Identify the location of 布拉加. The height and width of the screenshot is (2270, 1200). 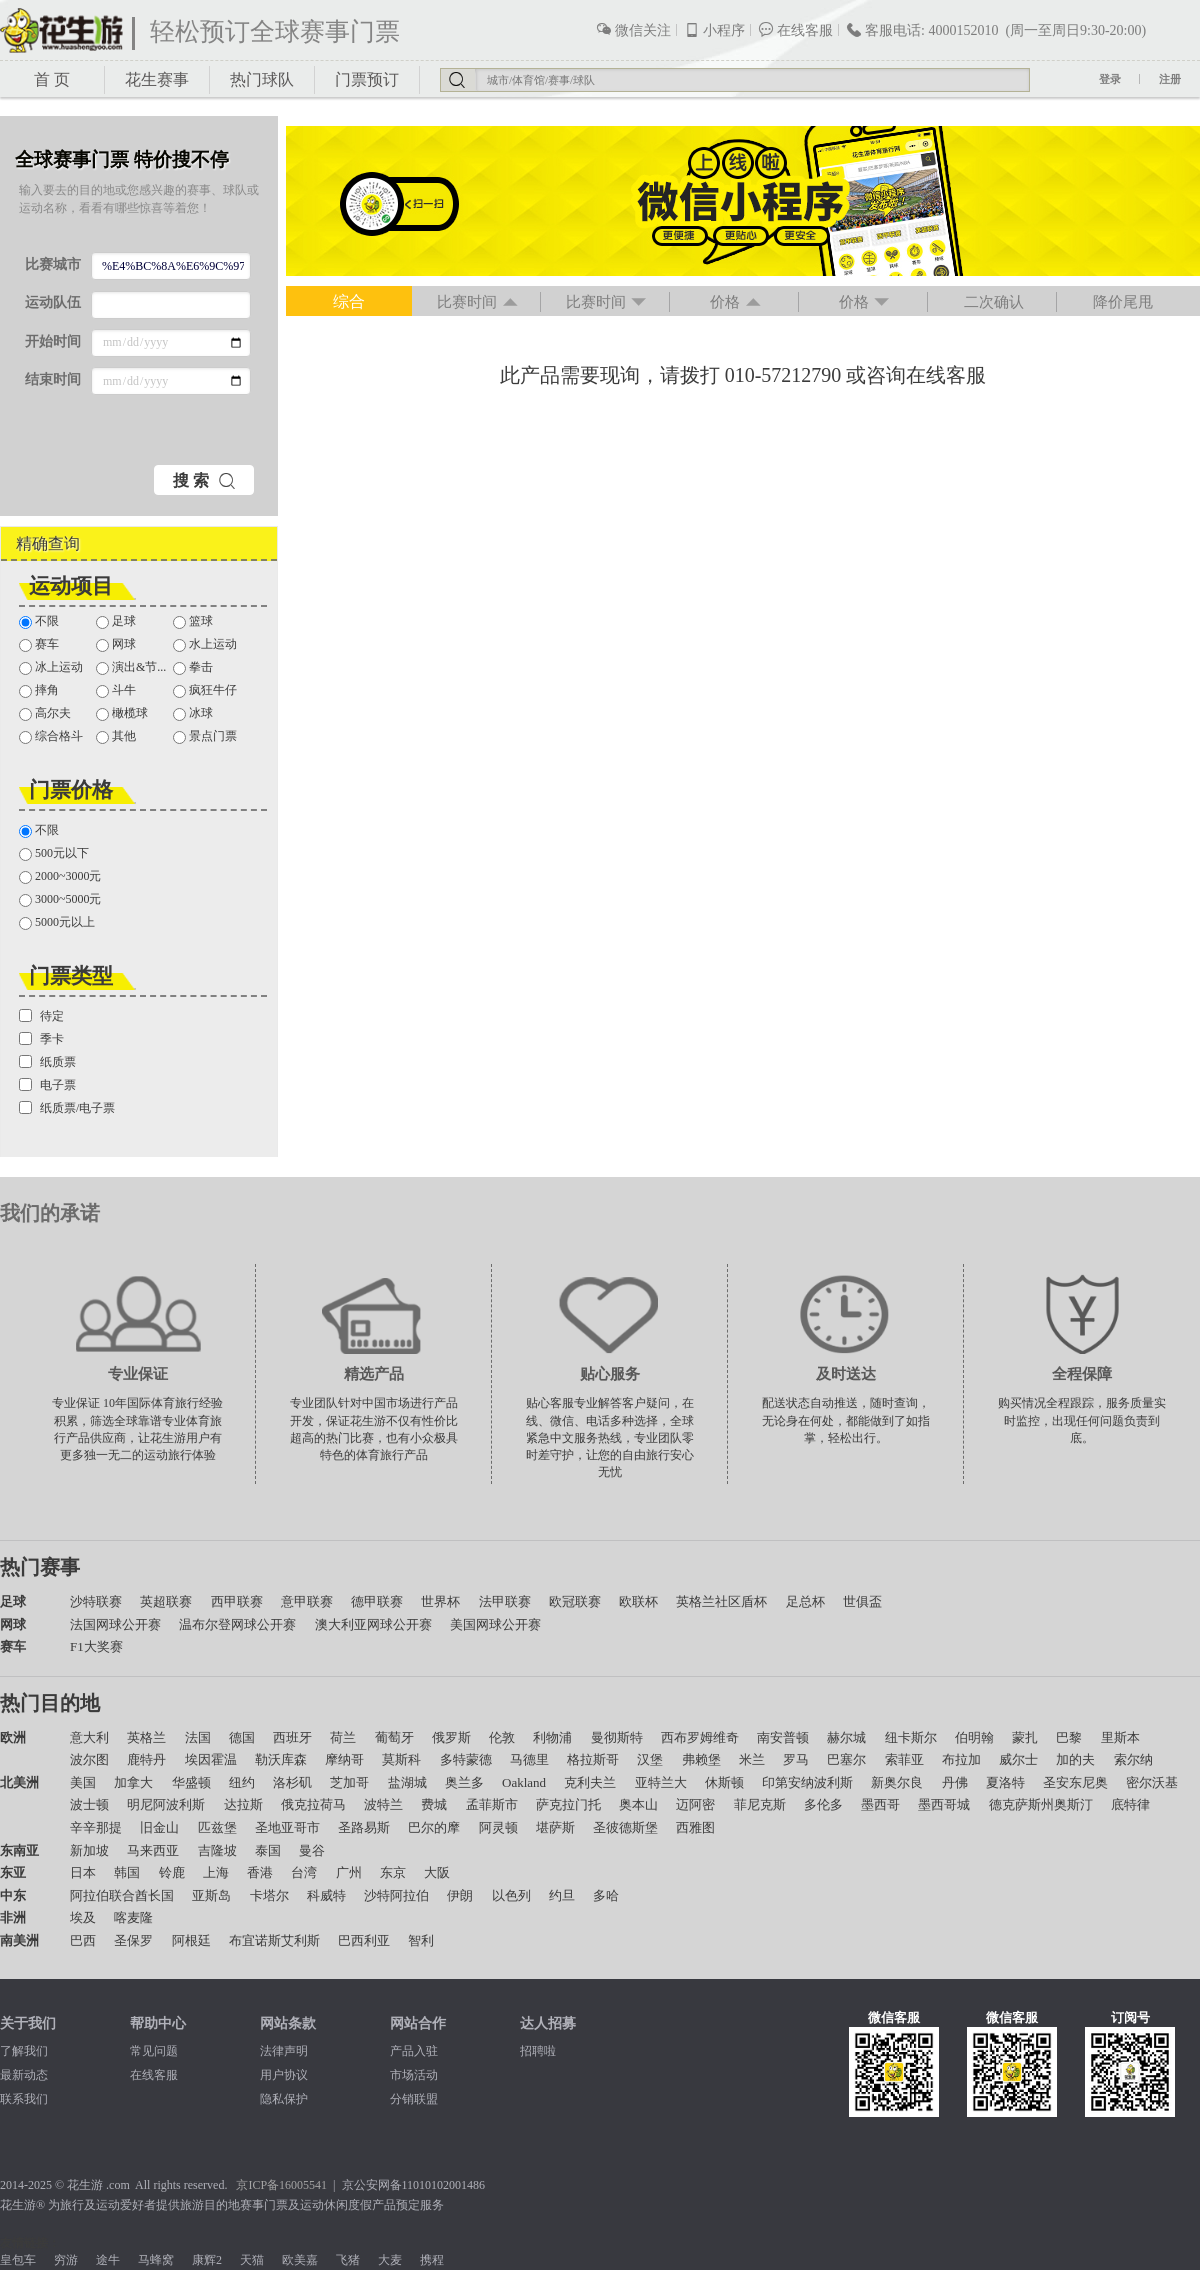
(961, 1759).